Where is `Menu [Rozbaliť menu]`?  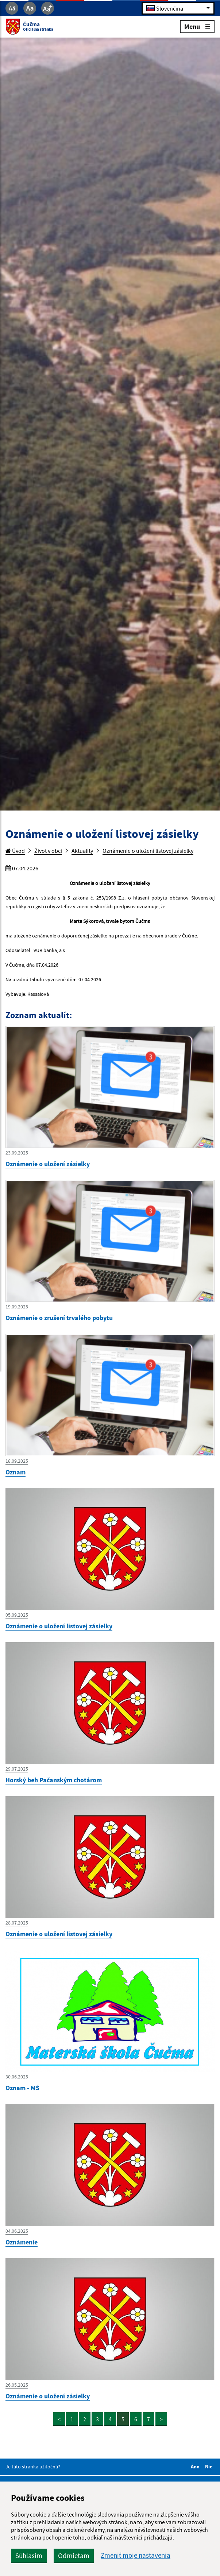
Menu [Rozbaliť menu] is located at coordinates (197, 26).